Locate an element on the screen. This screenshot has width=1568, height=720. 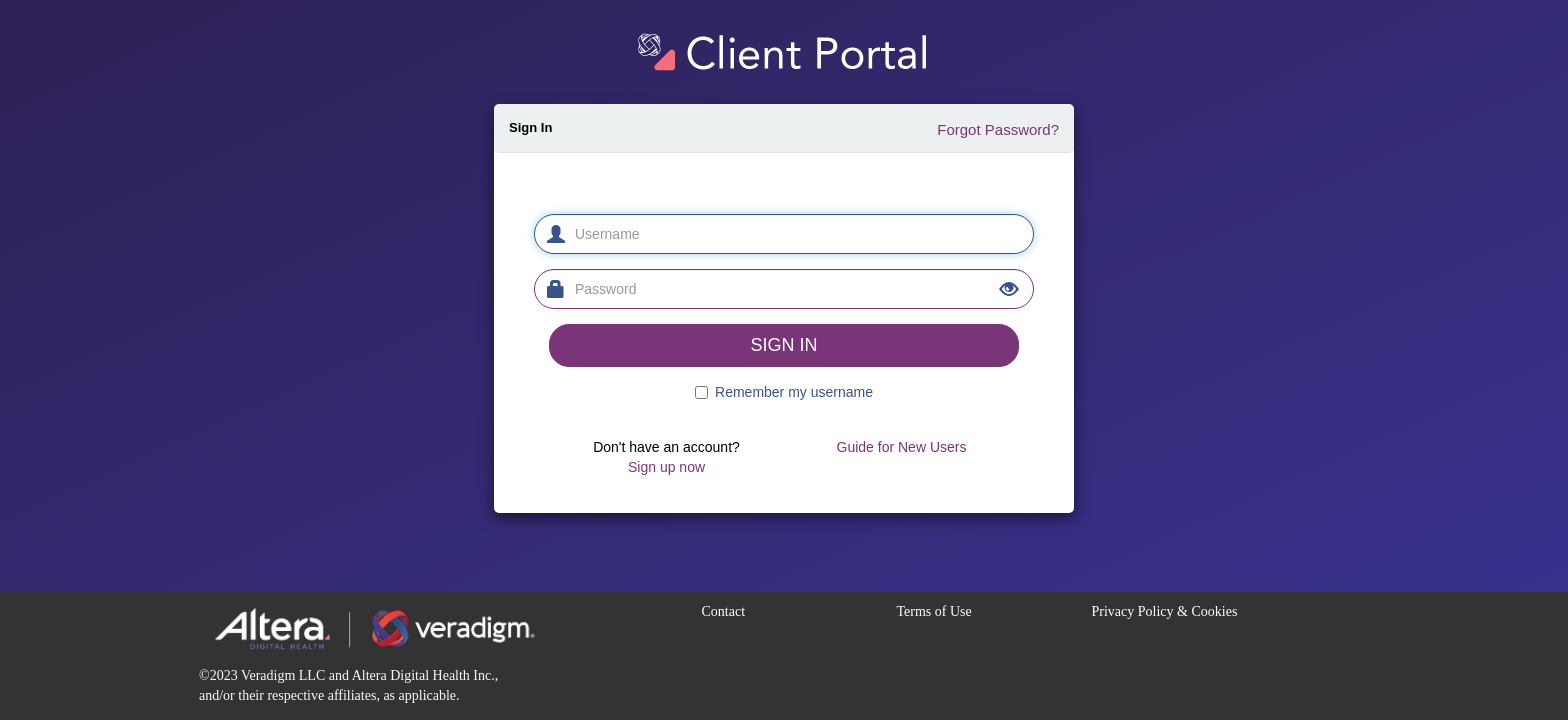
Remember my username is located at coordinates (794, 392).